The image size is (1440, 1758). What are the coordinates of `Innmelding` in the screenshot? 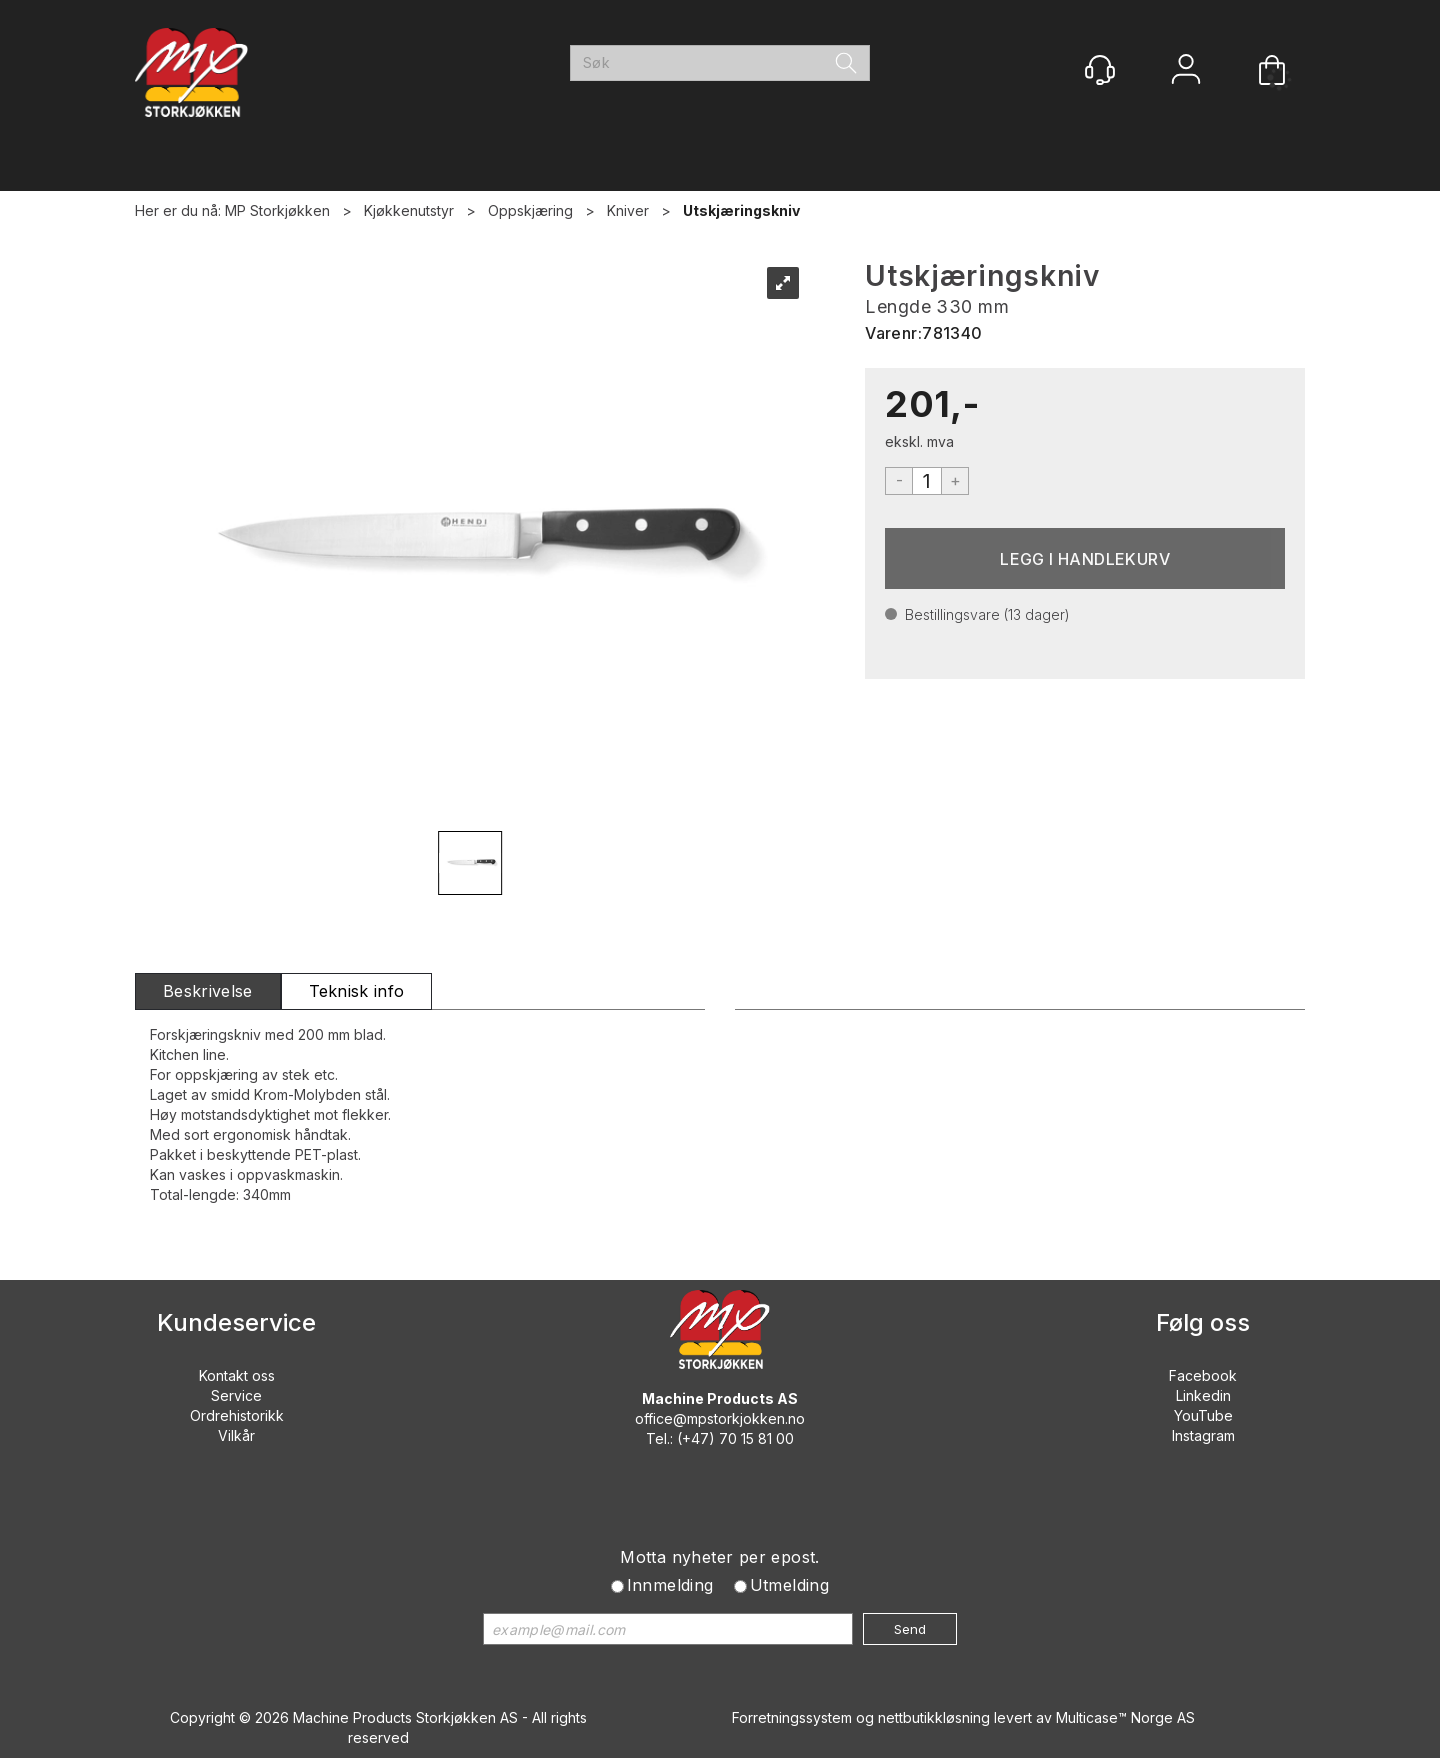 It's located at (670, 1585).